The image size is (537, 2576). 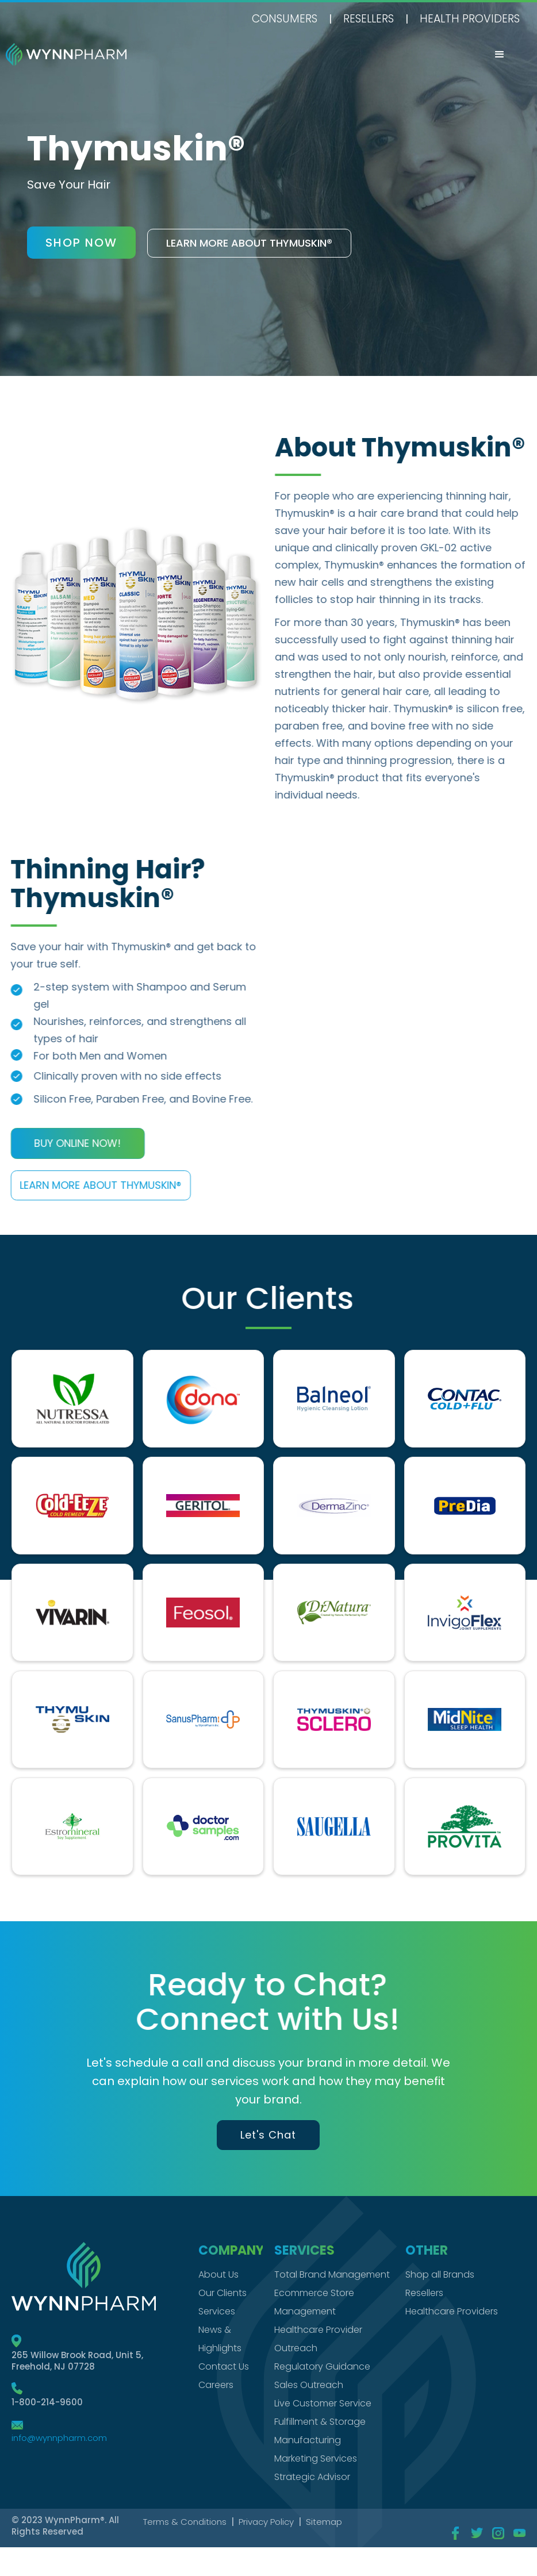 What do you see at coordinates (315, 2458) in the screenshot?
I see `Marketing Services` at bounding box center [315, 2458].